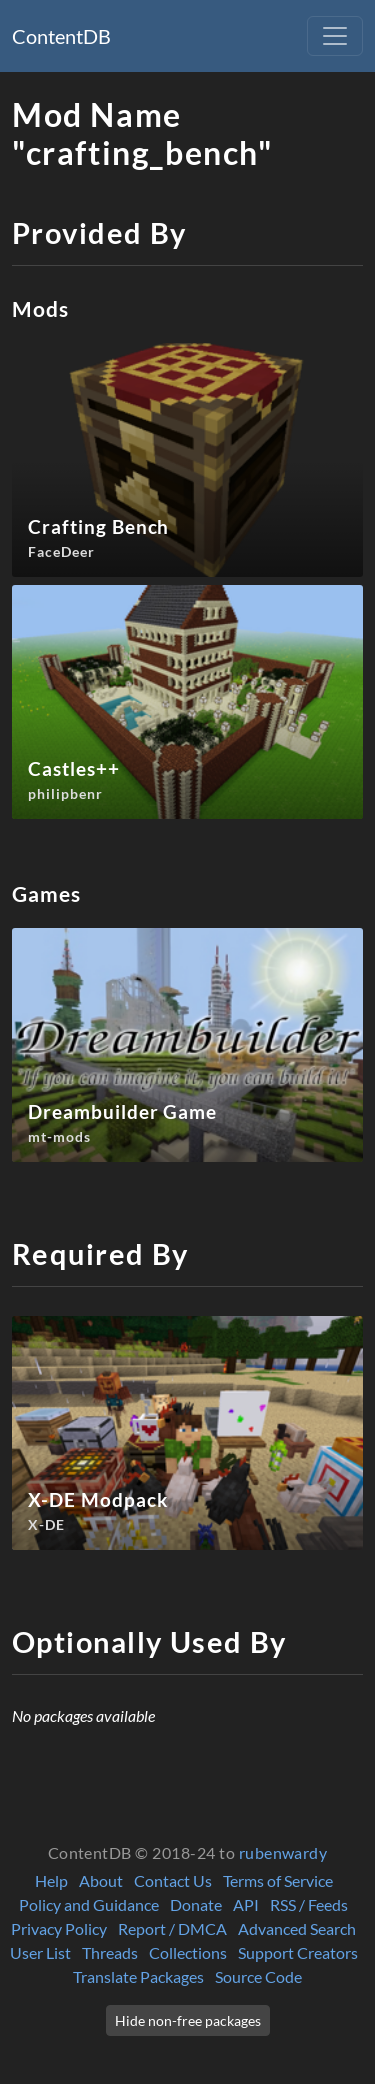 This screenshot has height=2084, width=375. Describe the element at coordinates (51, 1880) in the screenshot. I see `Help` at that location.